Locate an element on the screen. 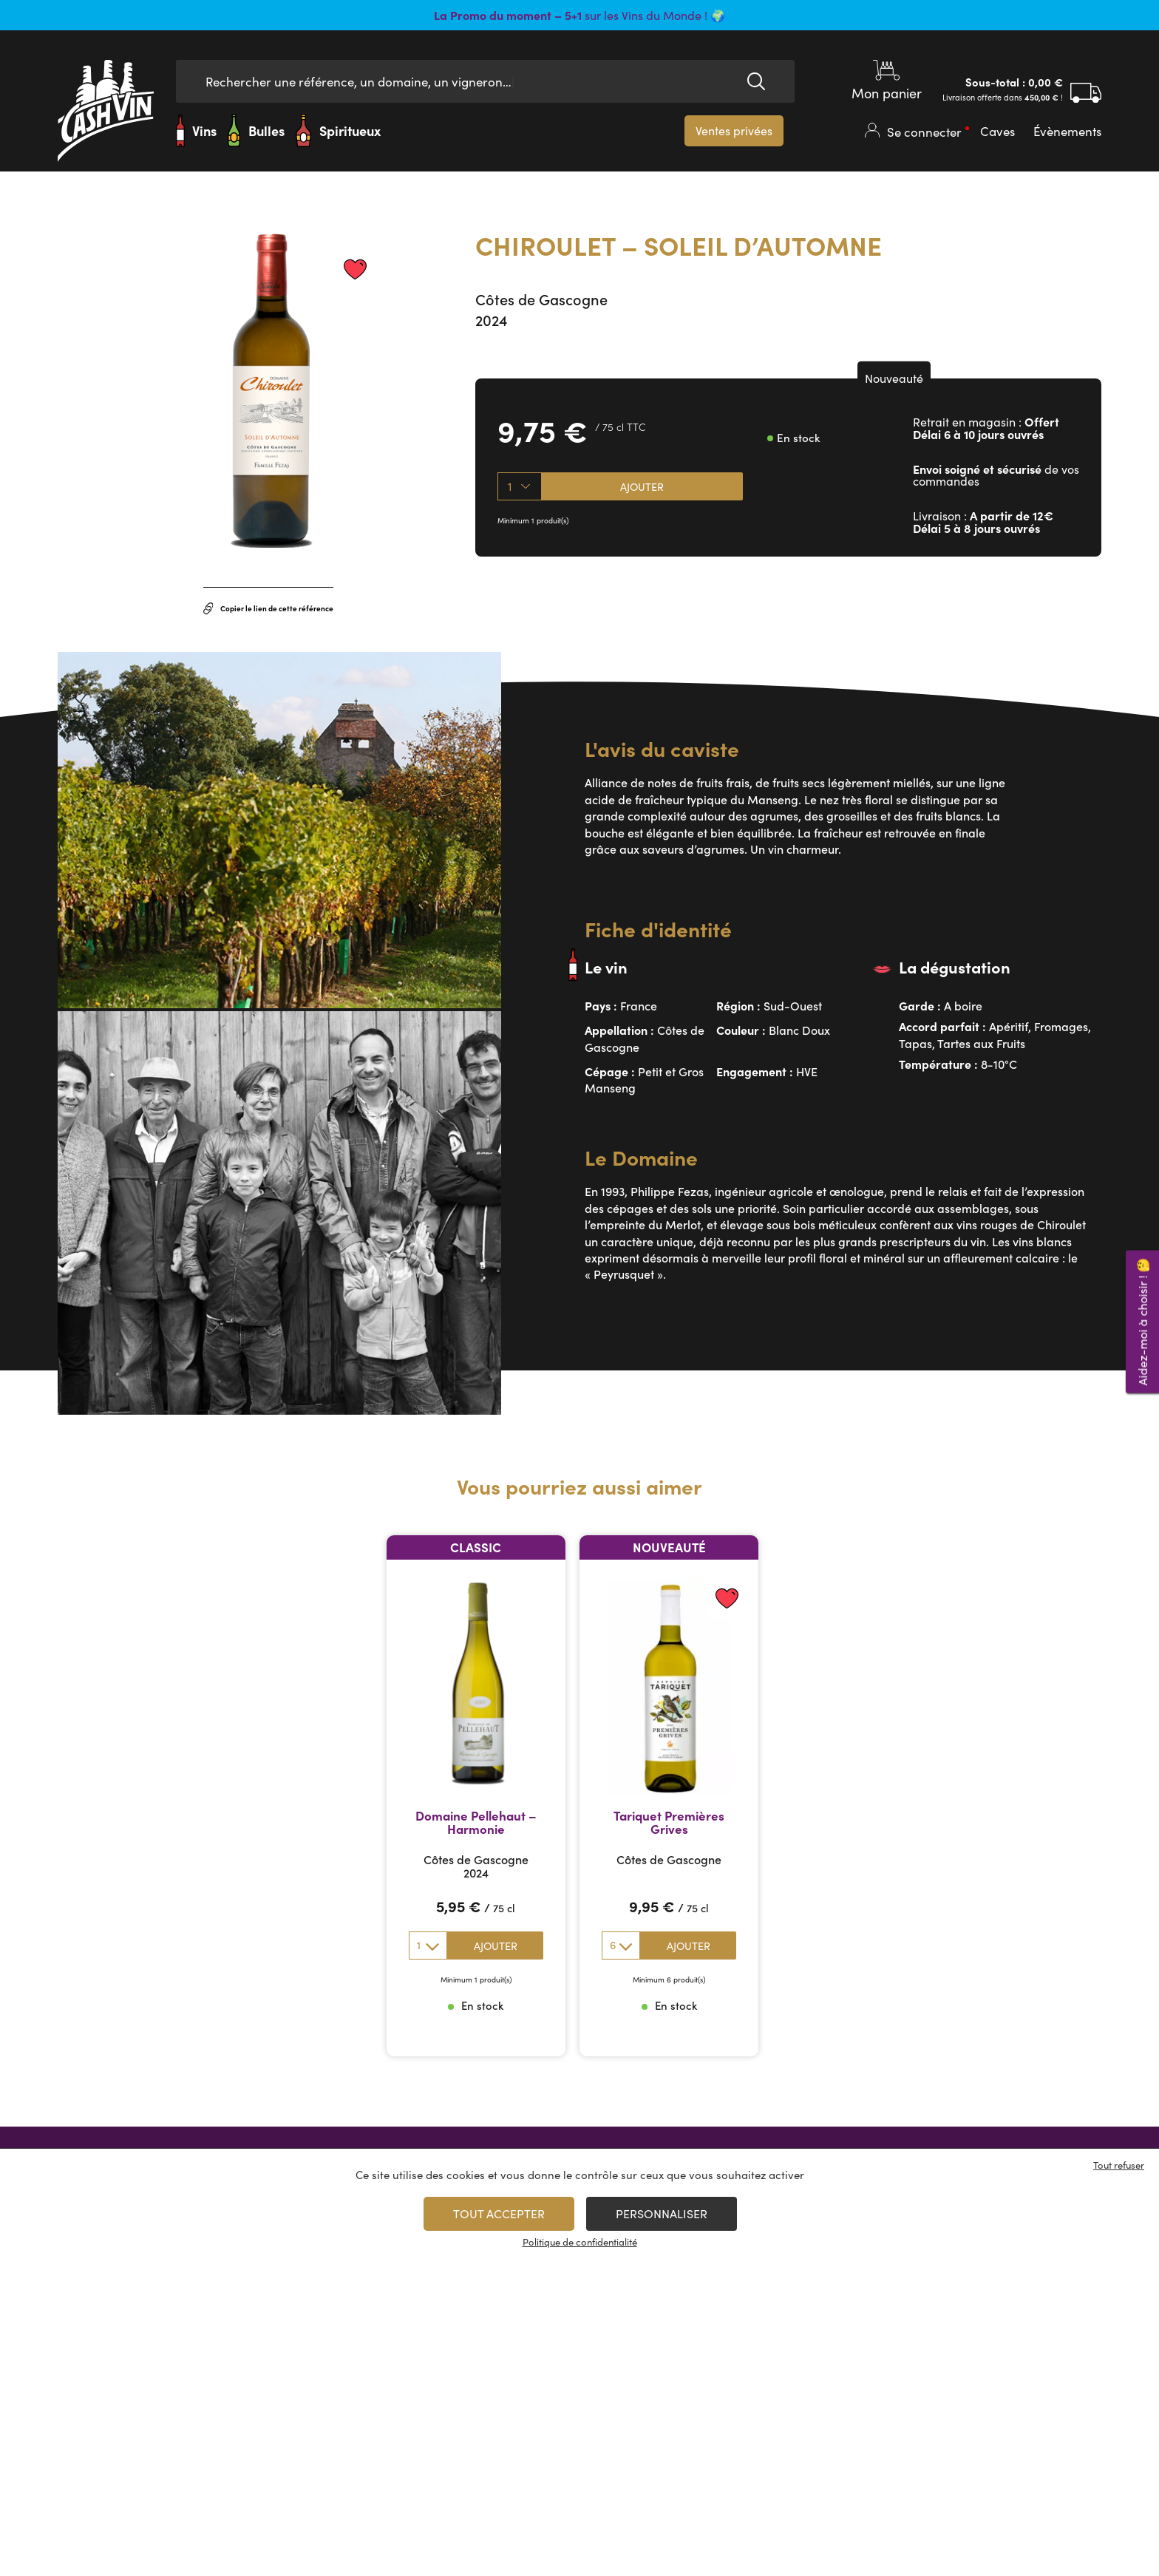 This screenshot has height=2576, width=1159. sur les Vins du Monde ! 🌍 is located at coordinates (579, 15).